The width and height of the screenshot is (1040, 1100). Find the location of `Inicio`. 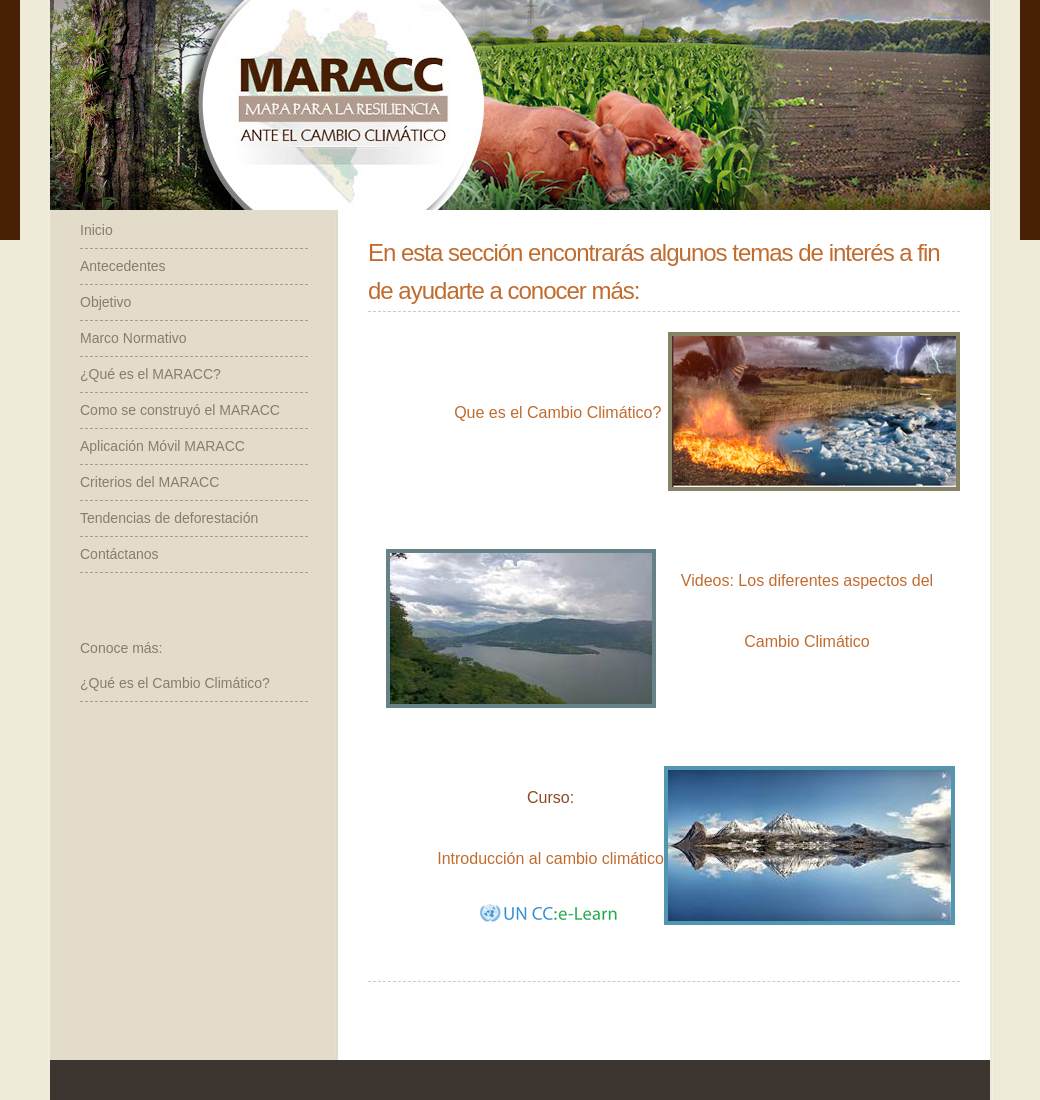

Inicio is located at coordinates (96, 230).